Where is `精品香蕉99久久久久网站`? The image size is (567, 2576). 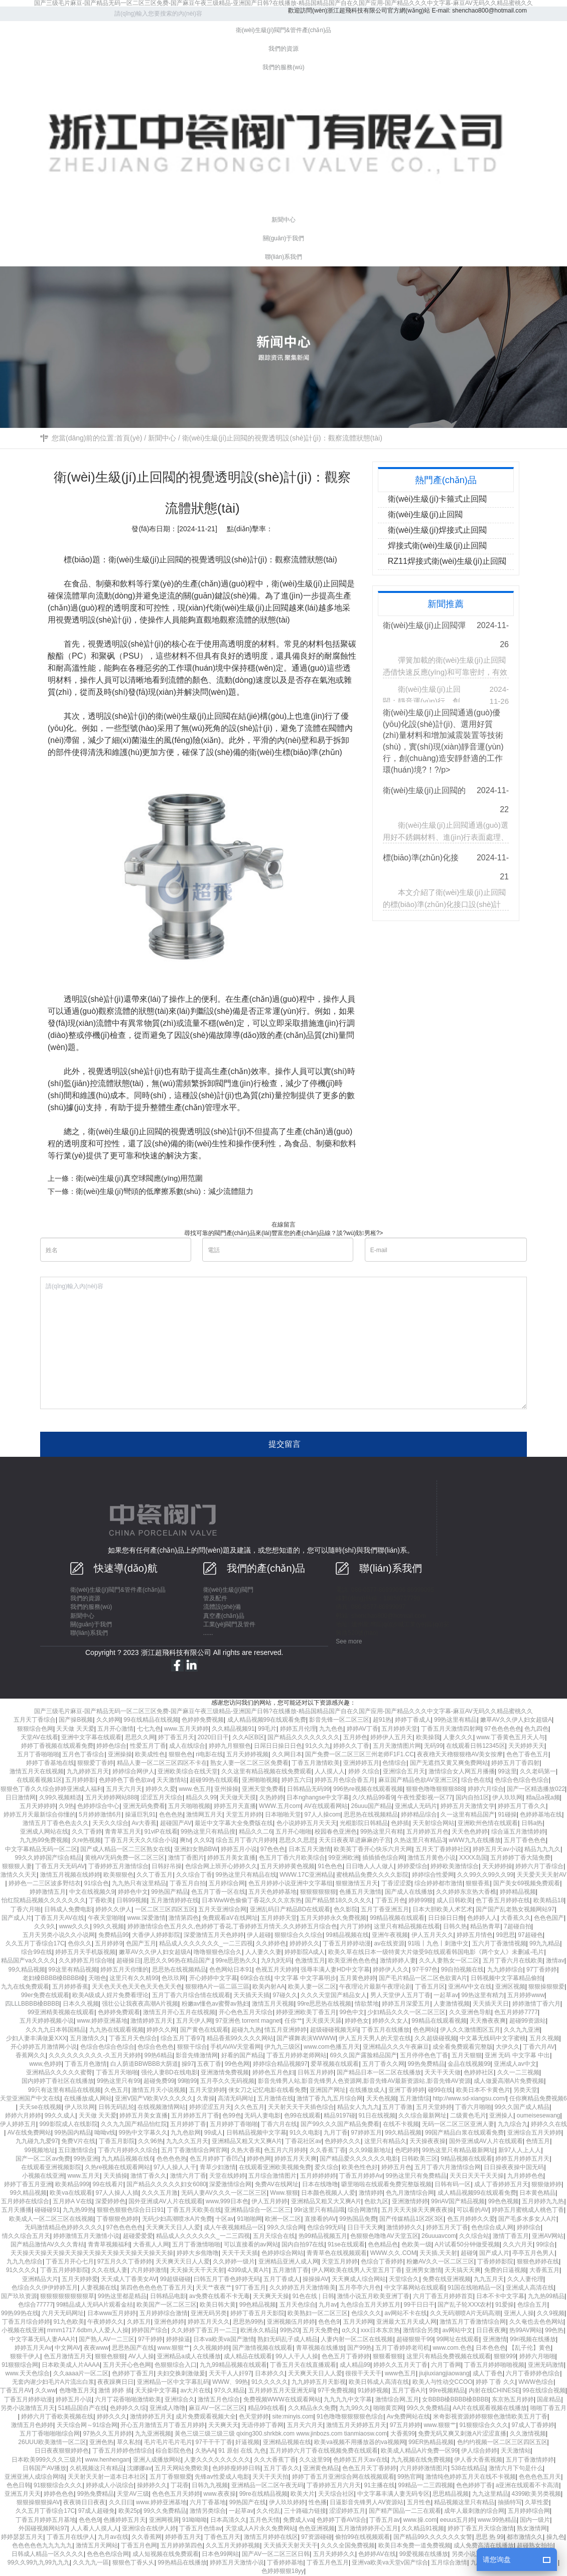 精品香蕉99久久久久网站 is located at coordinates (240, 2038).